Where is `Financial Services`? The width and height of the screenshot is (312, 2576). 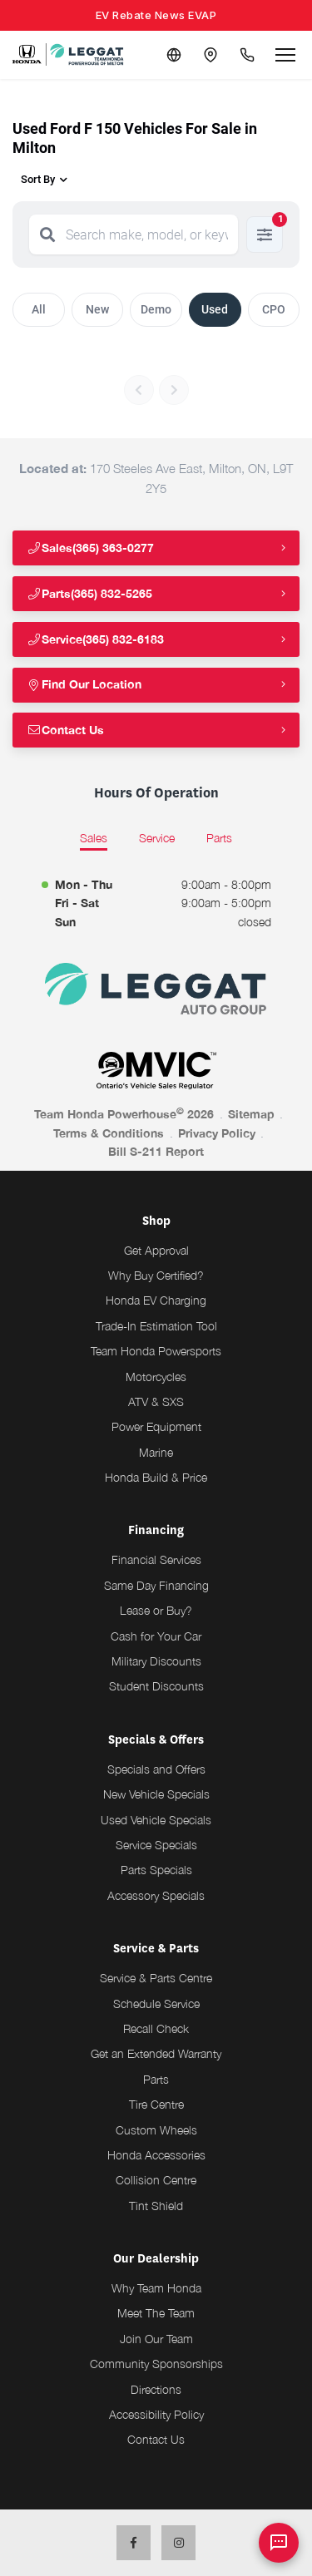 Financial Services is located at coordinates (156, 1559).